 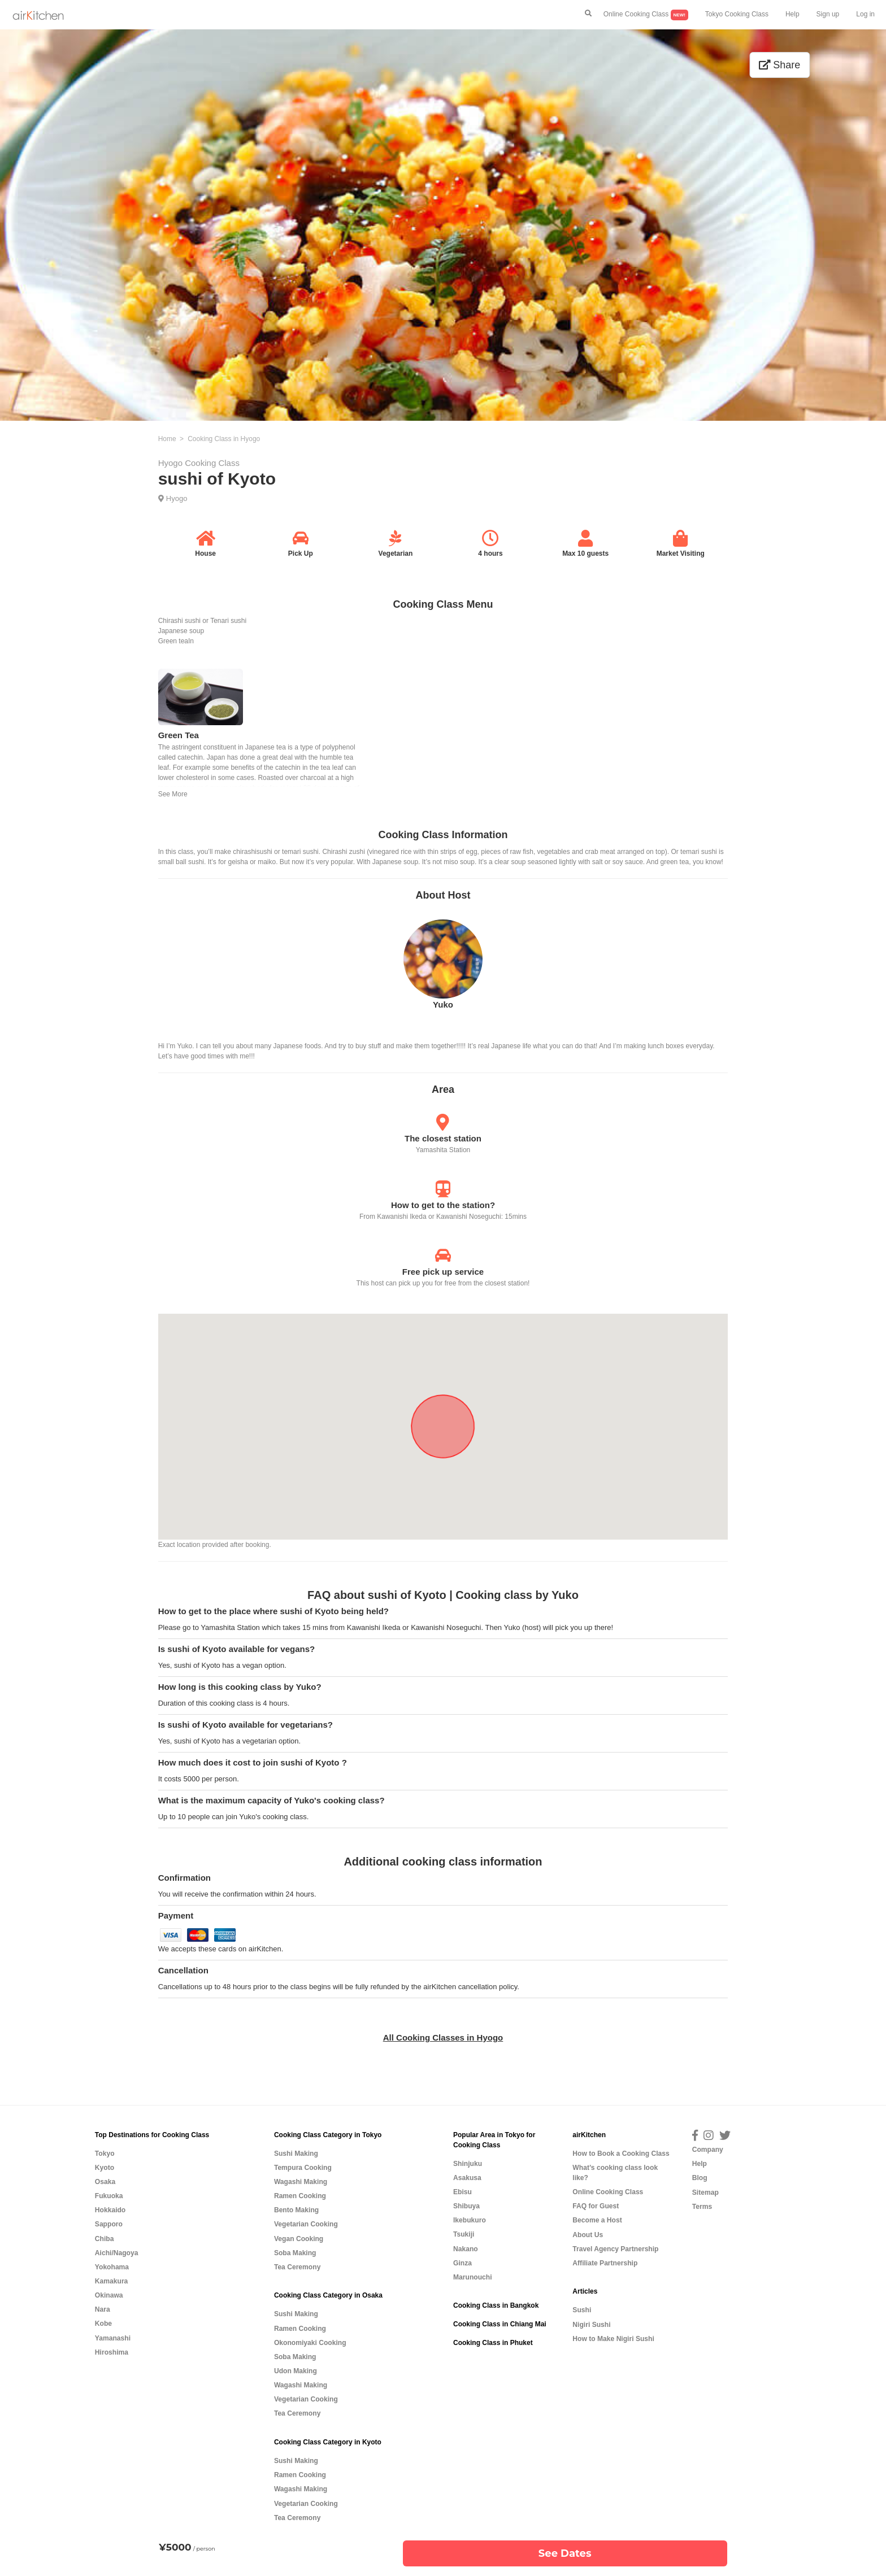 I want to click on How to Make Nigiri Sushi, so click(x=613, y=2339).